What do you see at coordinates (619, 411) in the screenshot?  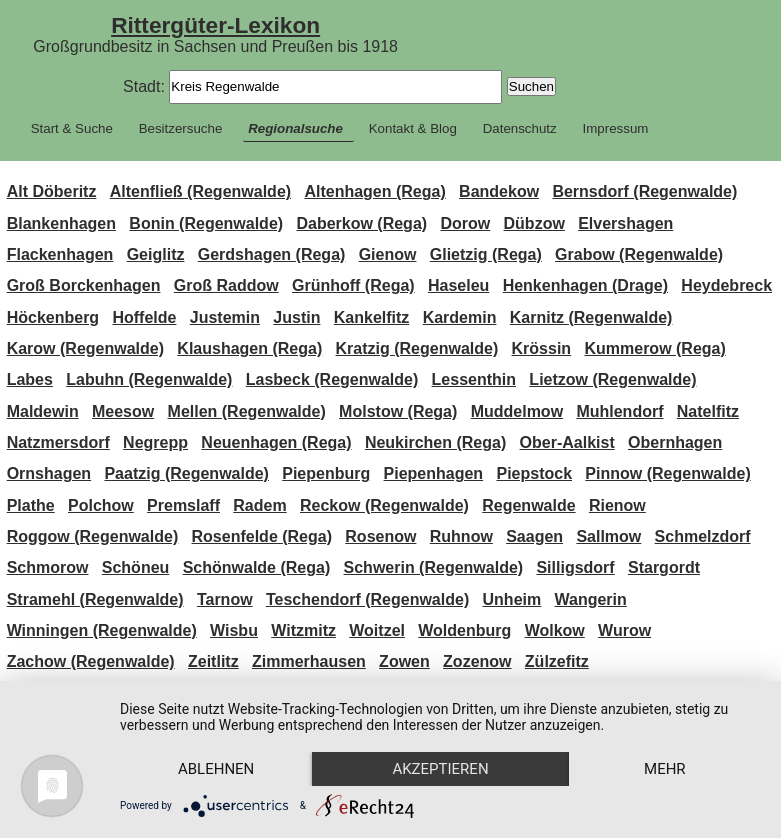 I see `Muhlendorf` at bounding box center [619, 411].